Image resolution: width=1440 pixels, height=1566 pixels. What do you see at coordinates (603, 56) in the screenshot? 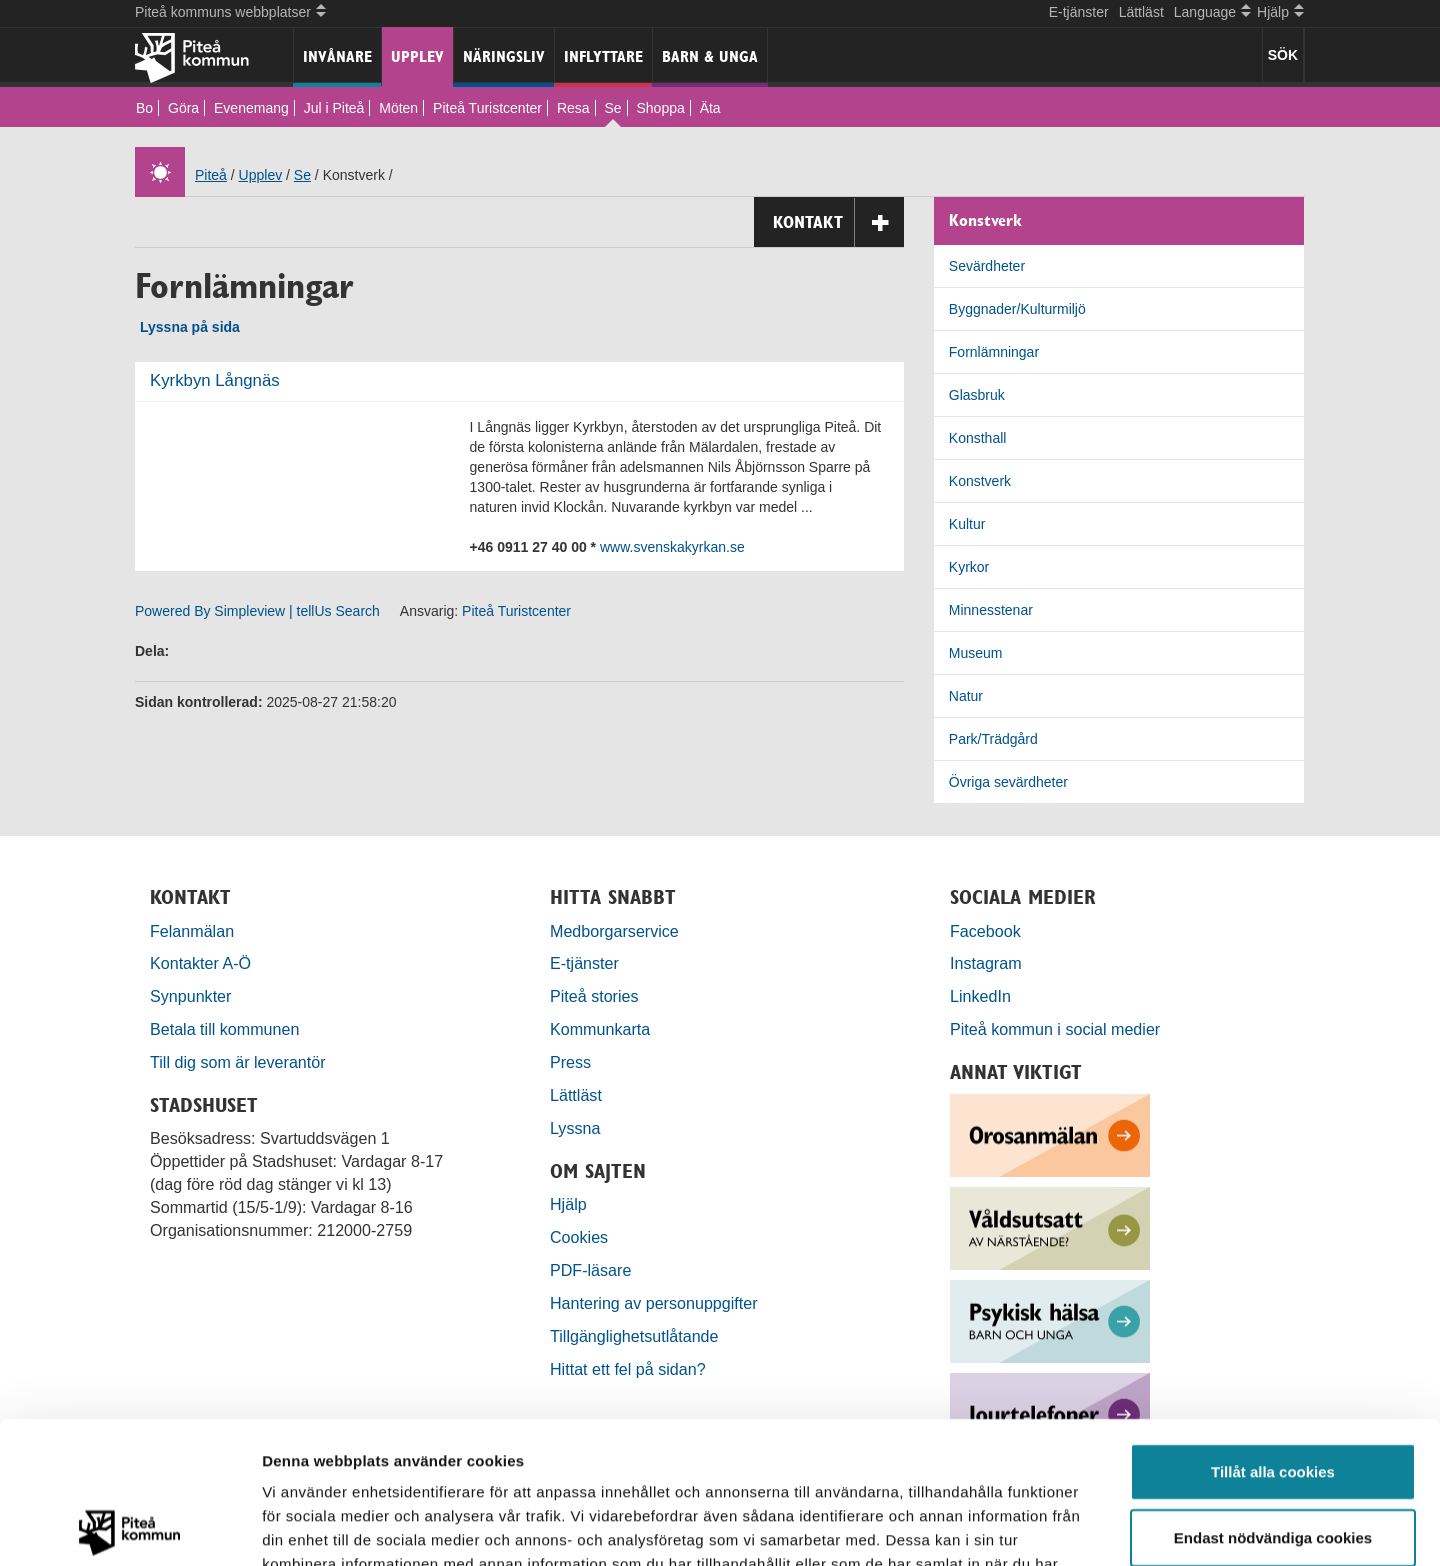
I see `Inflyttare` at bounding box center [603, 56].